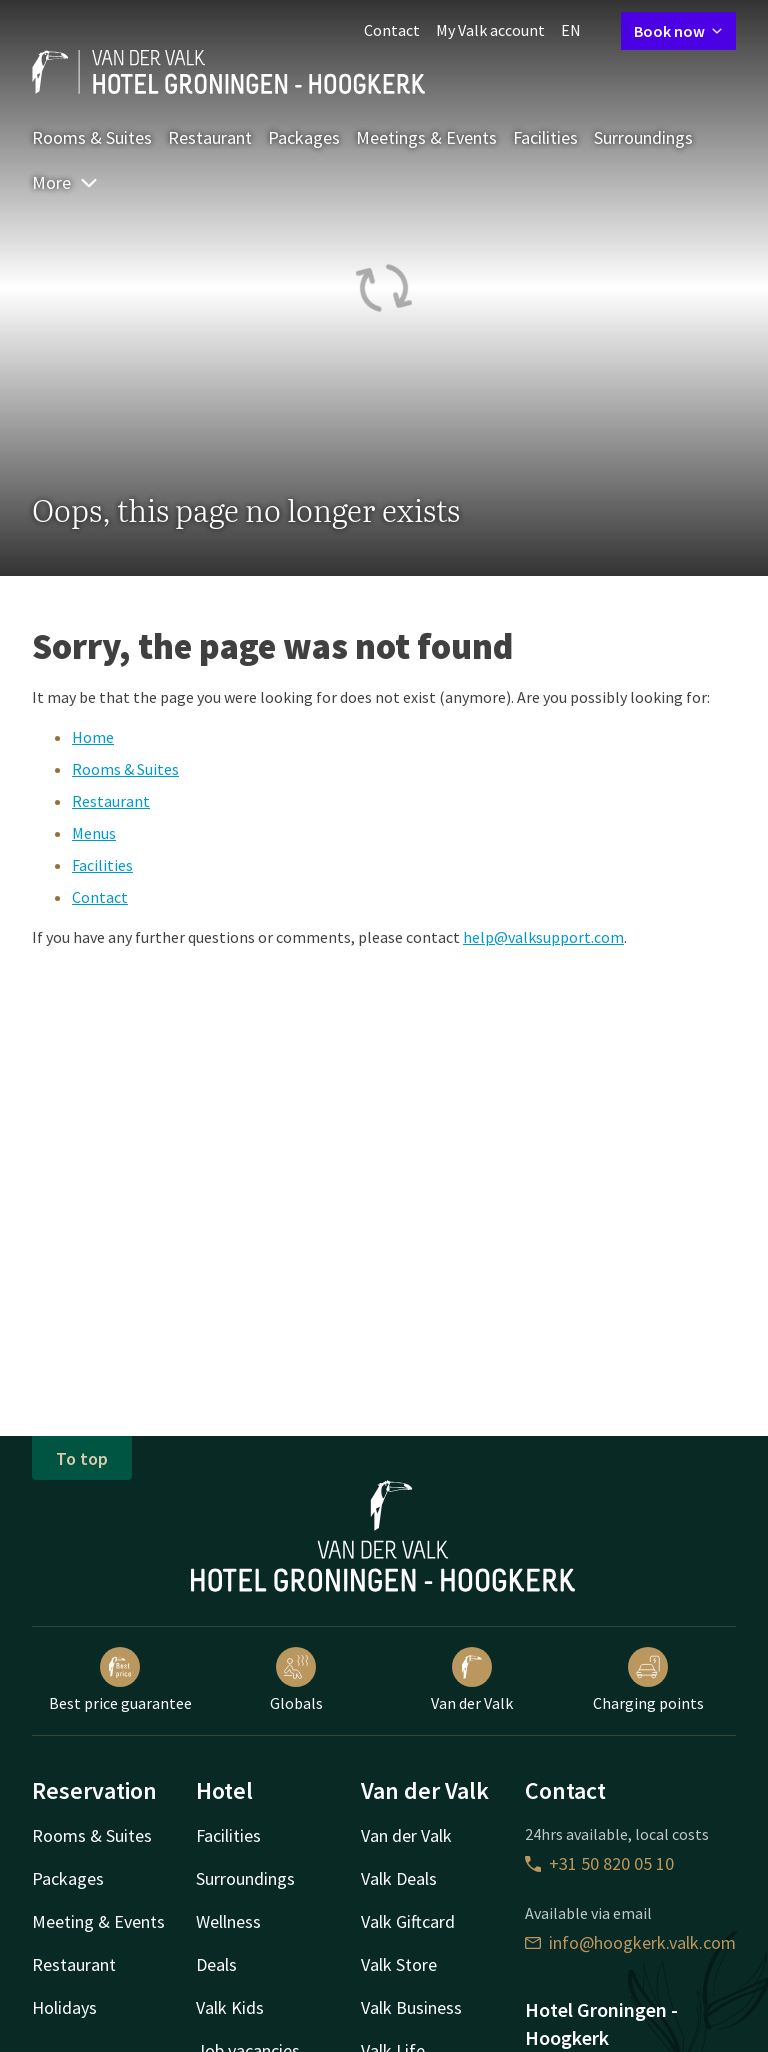  Describe the element at coordinates (599, 1863) in the screenshot. I see `+31 50 820 05 10` at that location.